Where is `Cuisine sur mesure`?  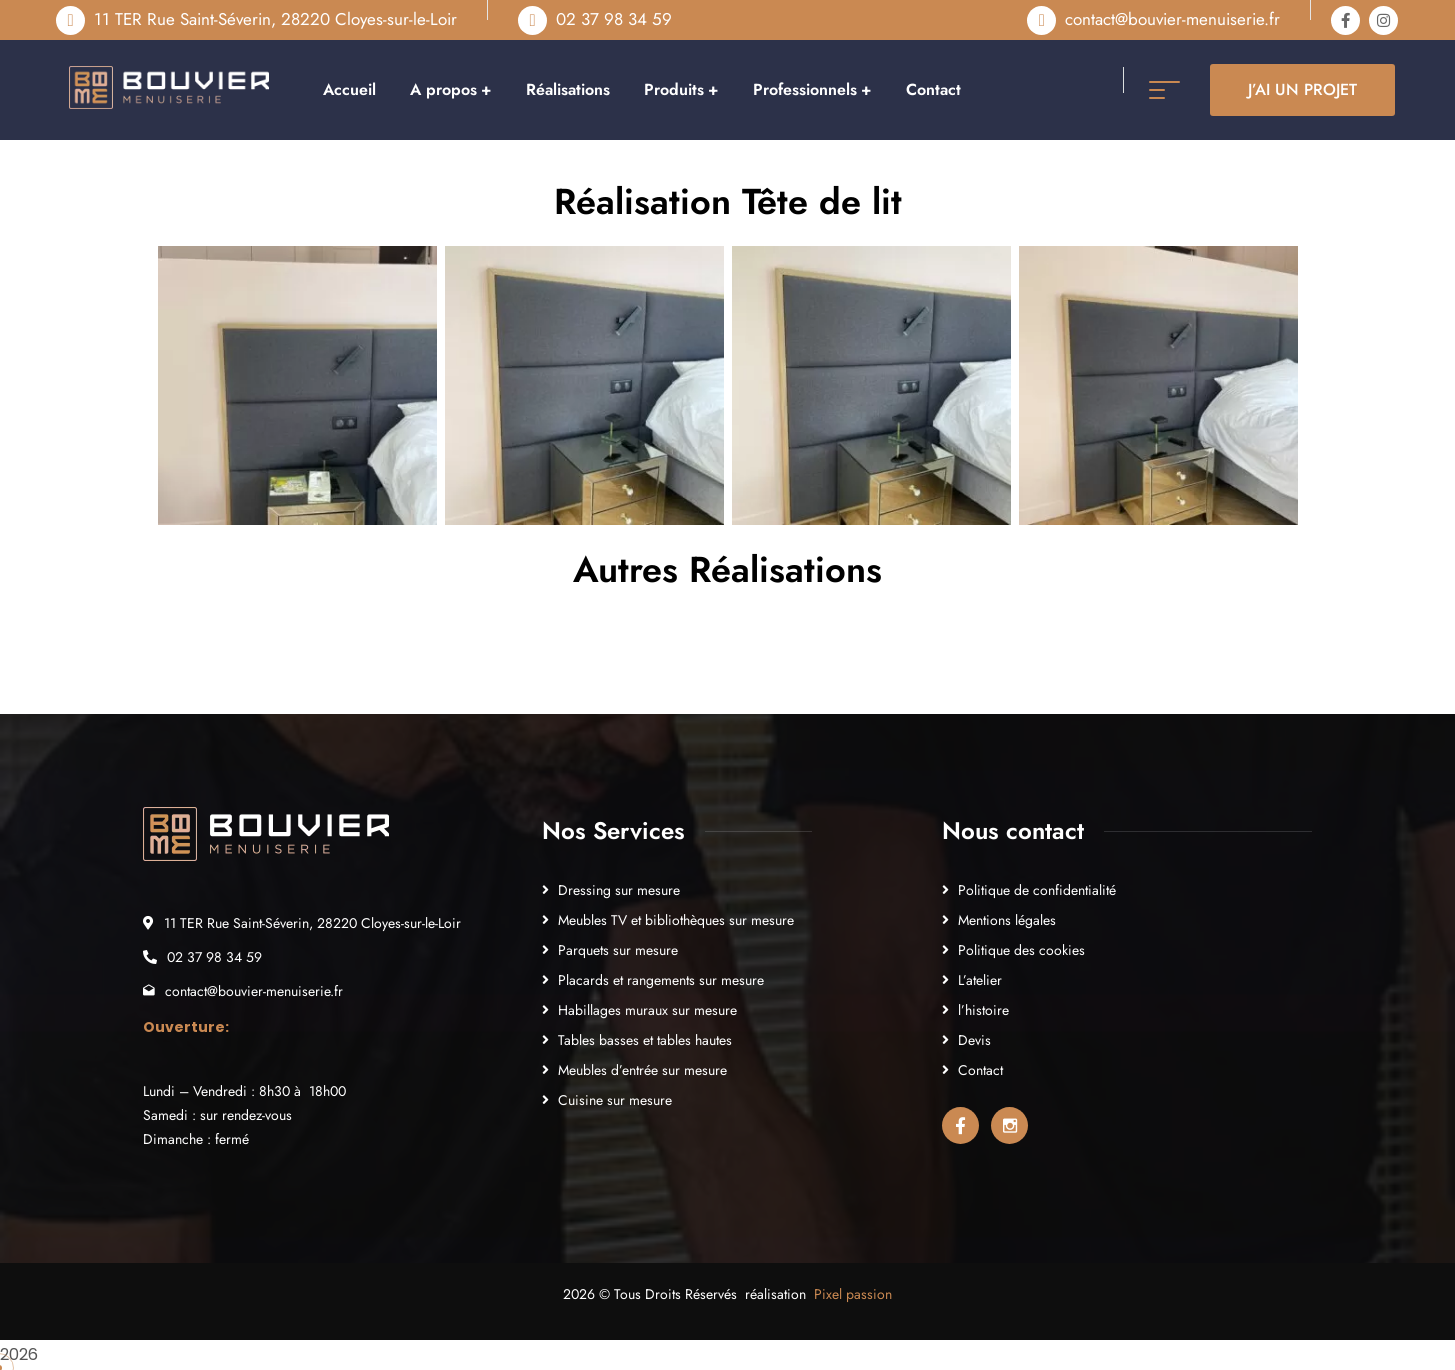
Cuisine sur mesure is located at coordinates (615, 1100).